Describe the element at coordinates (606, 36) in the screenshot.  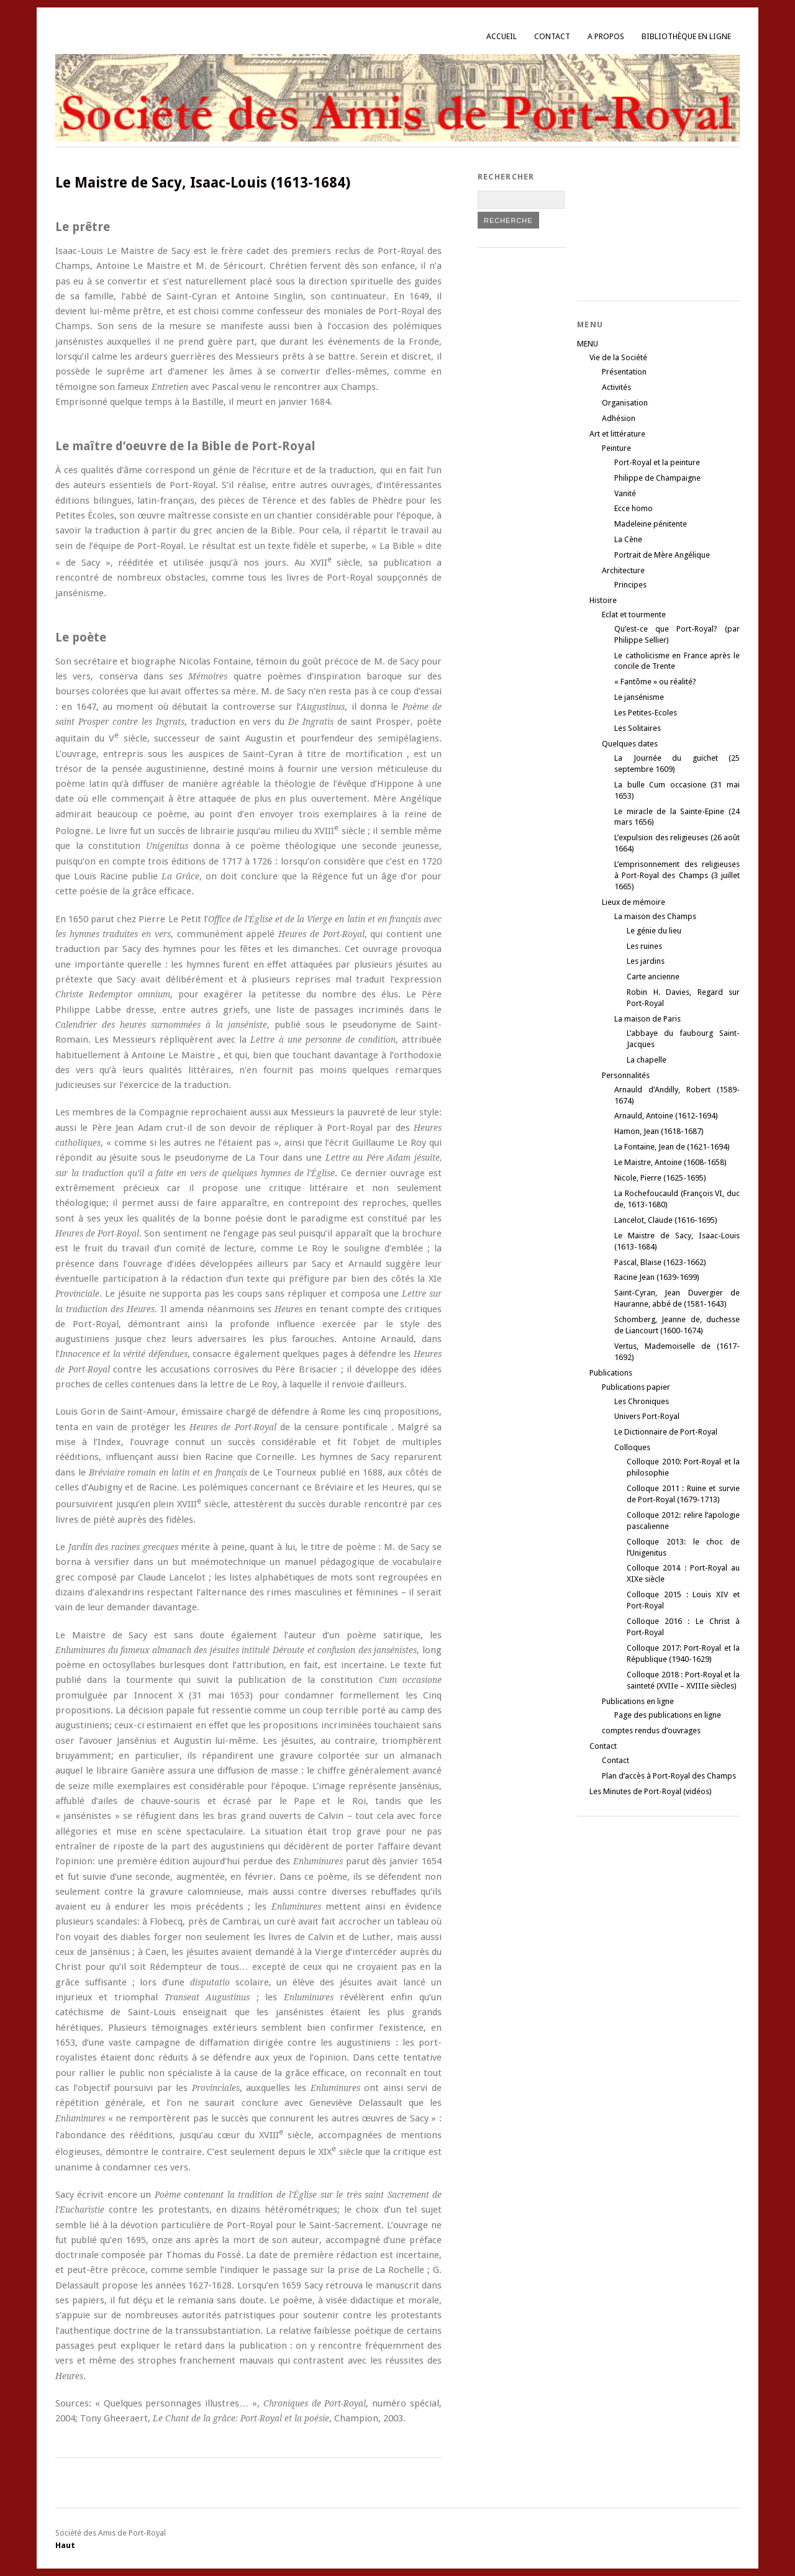
I see `A propos` at that location.